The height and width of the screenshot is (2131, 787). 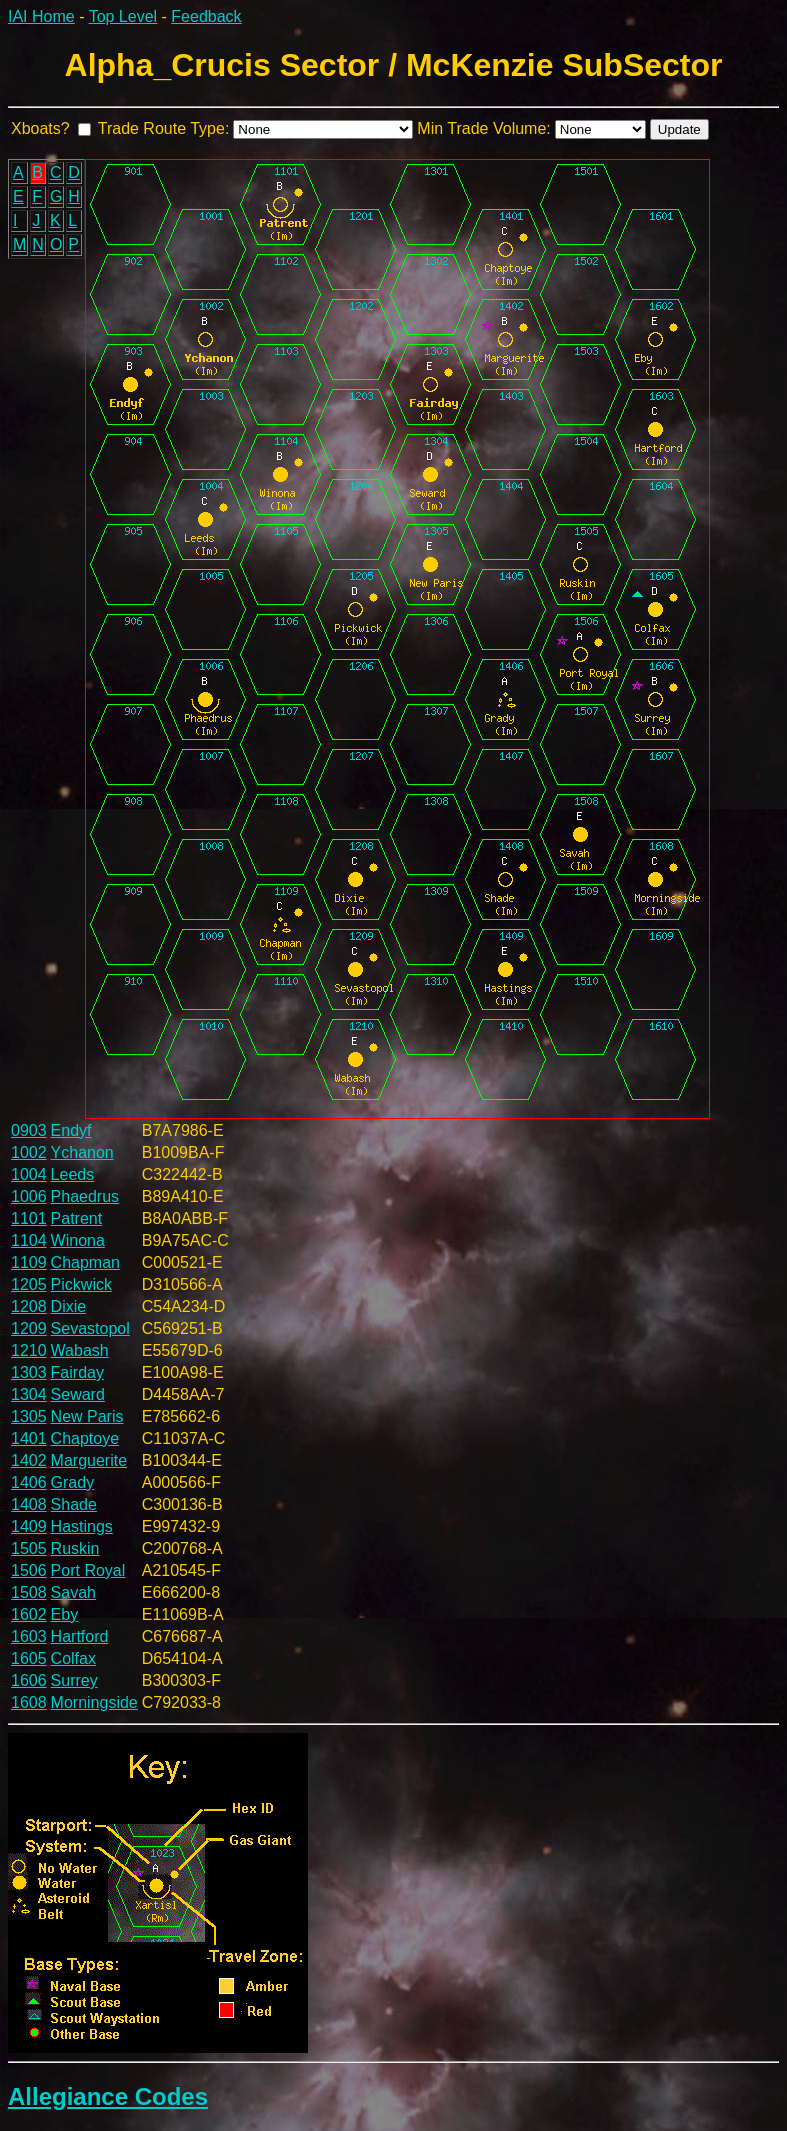 What do you see at coordinates (78, 1394) in the screenshot?
I see `Seward` at bounding box center [78, 1394].